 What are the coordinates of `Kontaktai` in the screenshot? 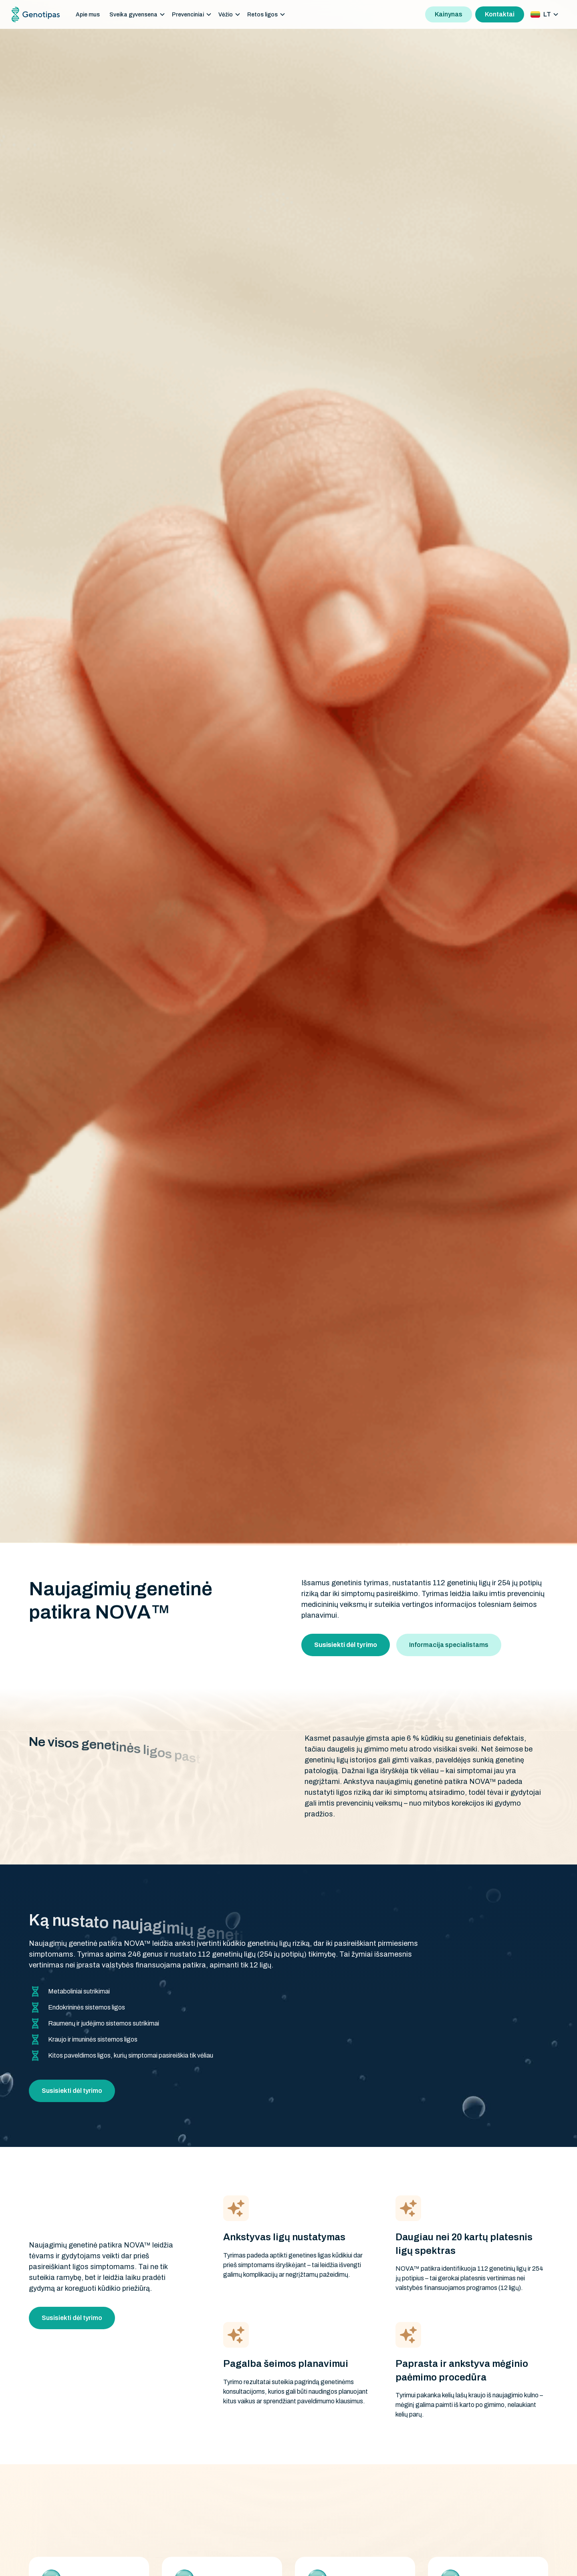 It's located at (499, 14).